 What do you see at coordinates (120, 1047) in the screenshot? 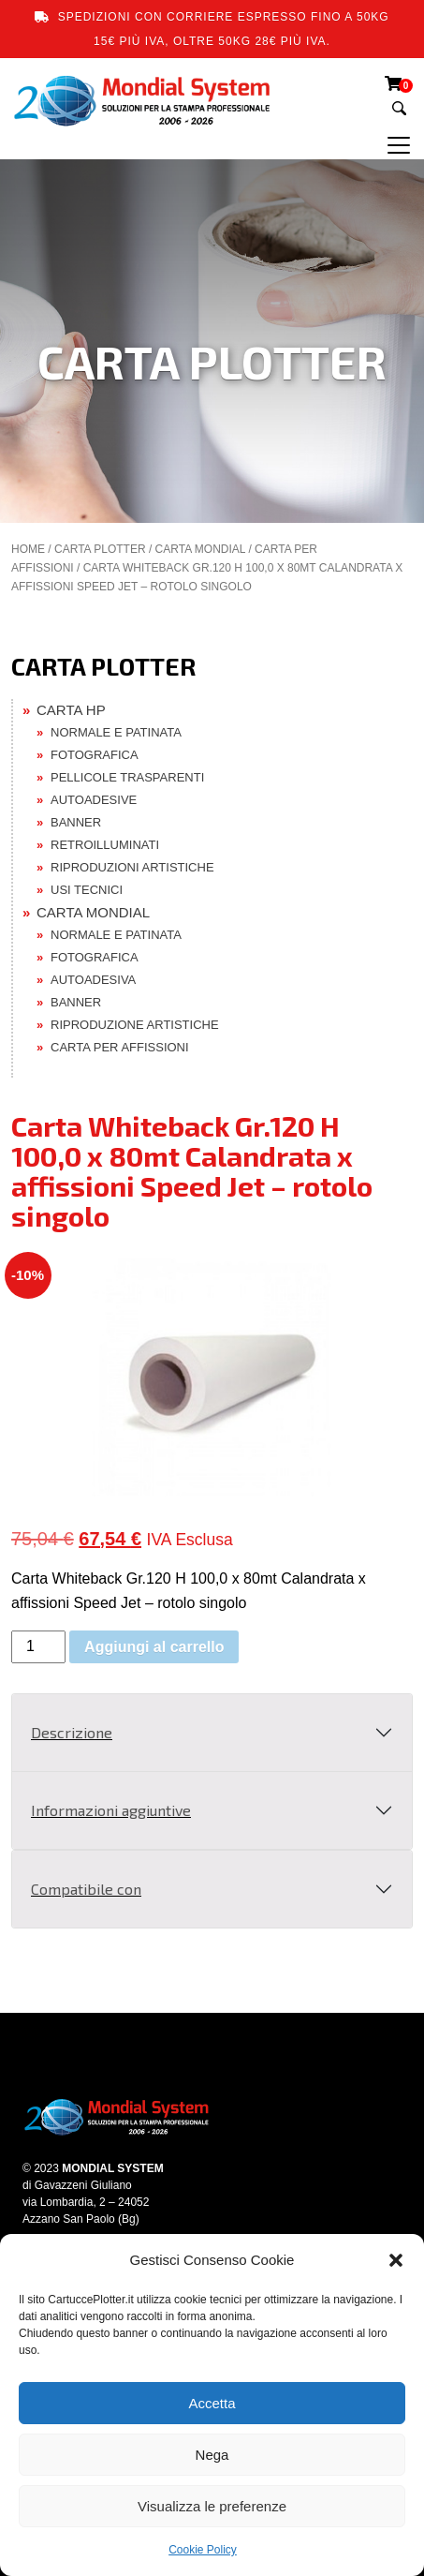
I see `CARTA PER AFFISSIONI` at bounding box center [120, 1047].